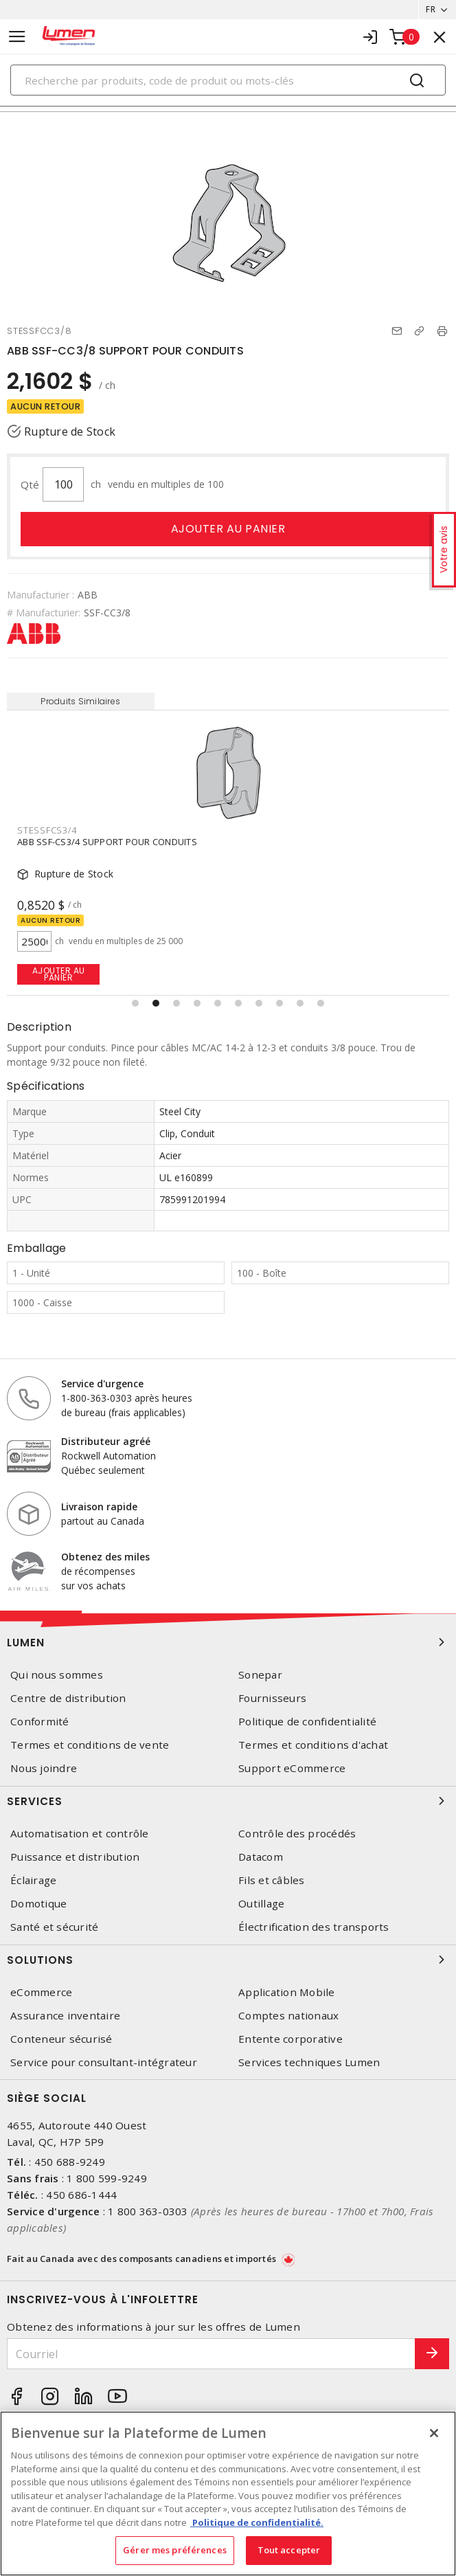 This screenshot has width=456, height=2576. I want to click on Outillage, so click(261, 1903).